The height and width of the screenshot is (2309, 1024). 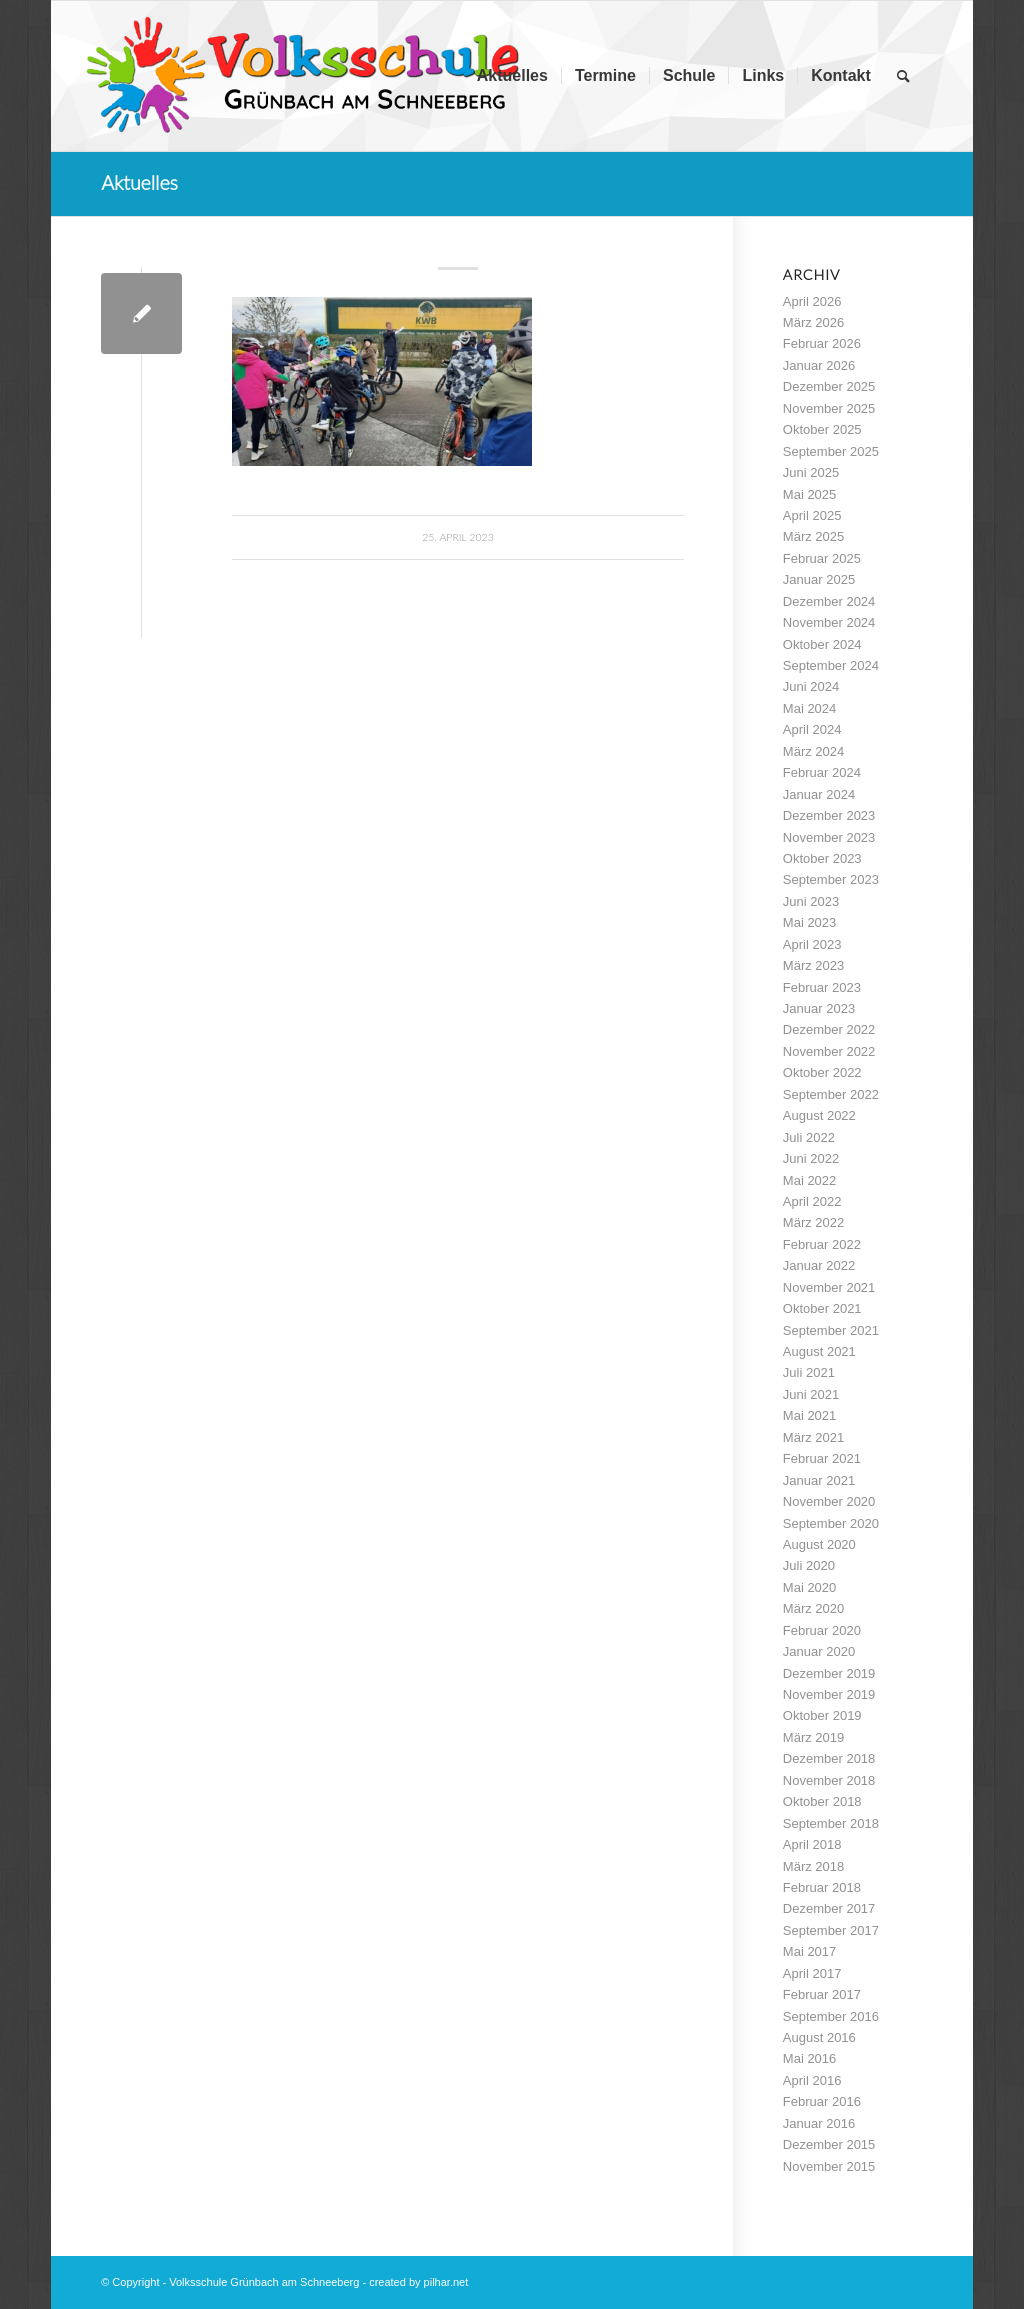 What do you see at coordinates (822, 1715) in the screenshot?
I see `Oktober 2019` at bounding box center [822, 1715].